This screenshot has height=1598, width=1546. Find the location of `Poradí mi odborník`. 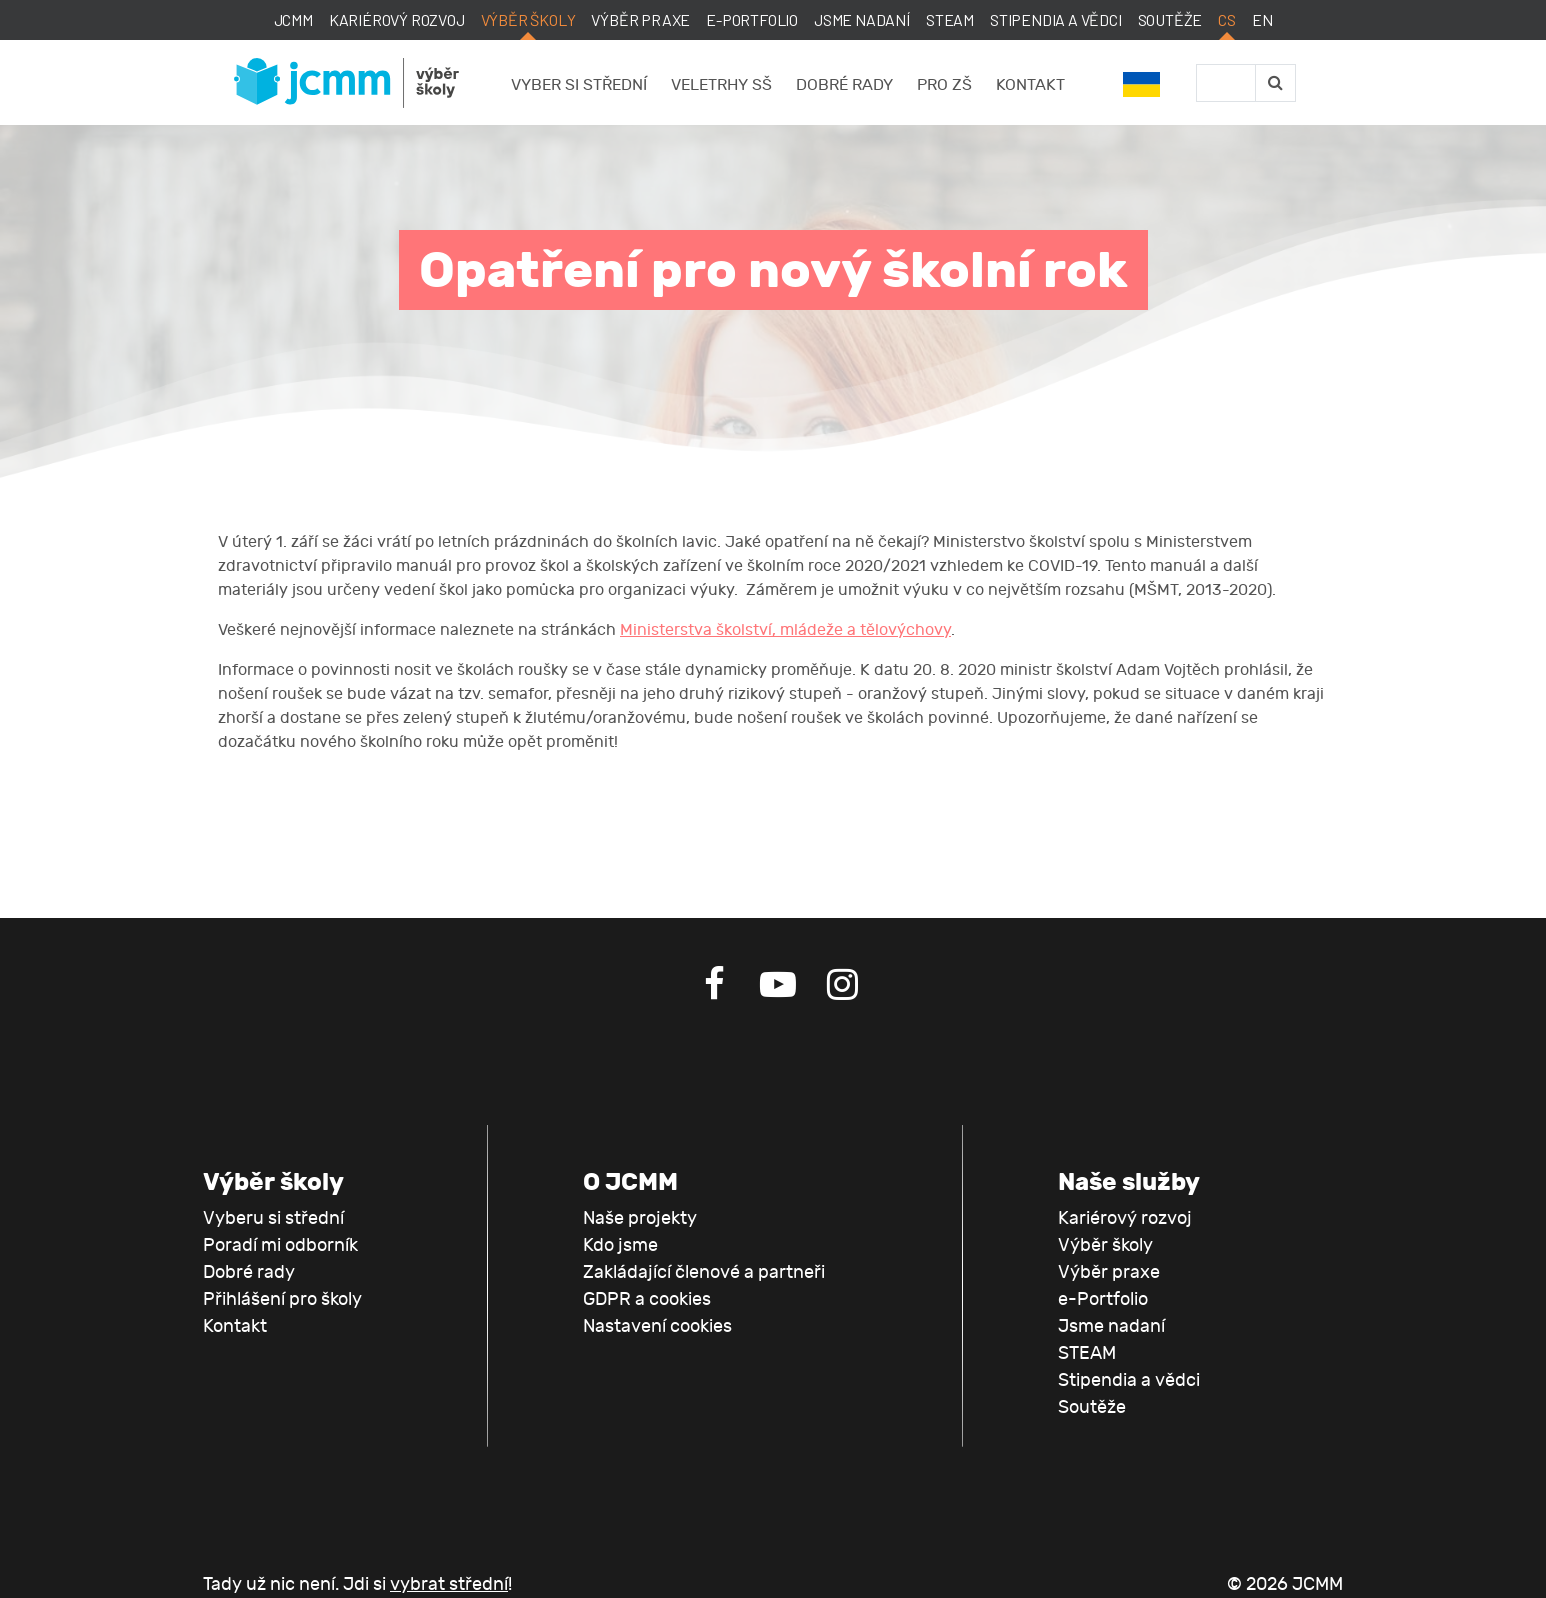

Poradí mi odborník is located at coordinates (280, 1245).